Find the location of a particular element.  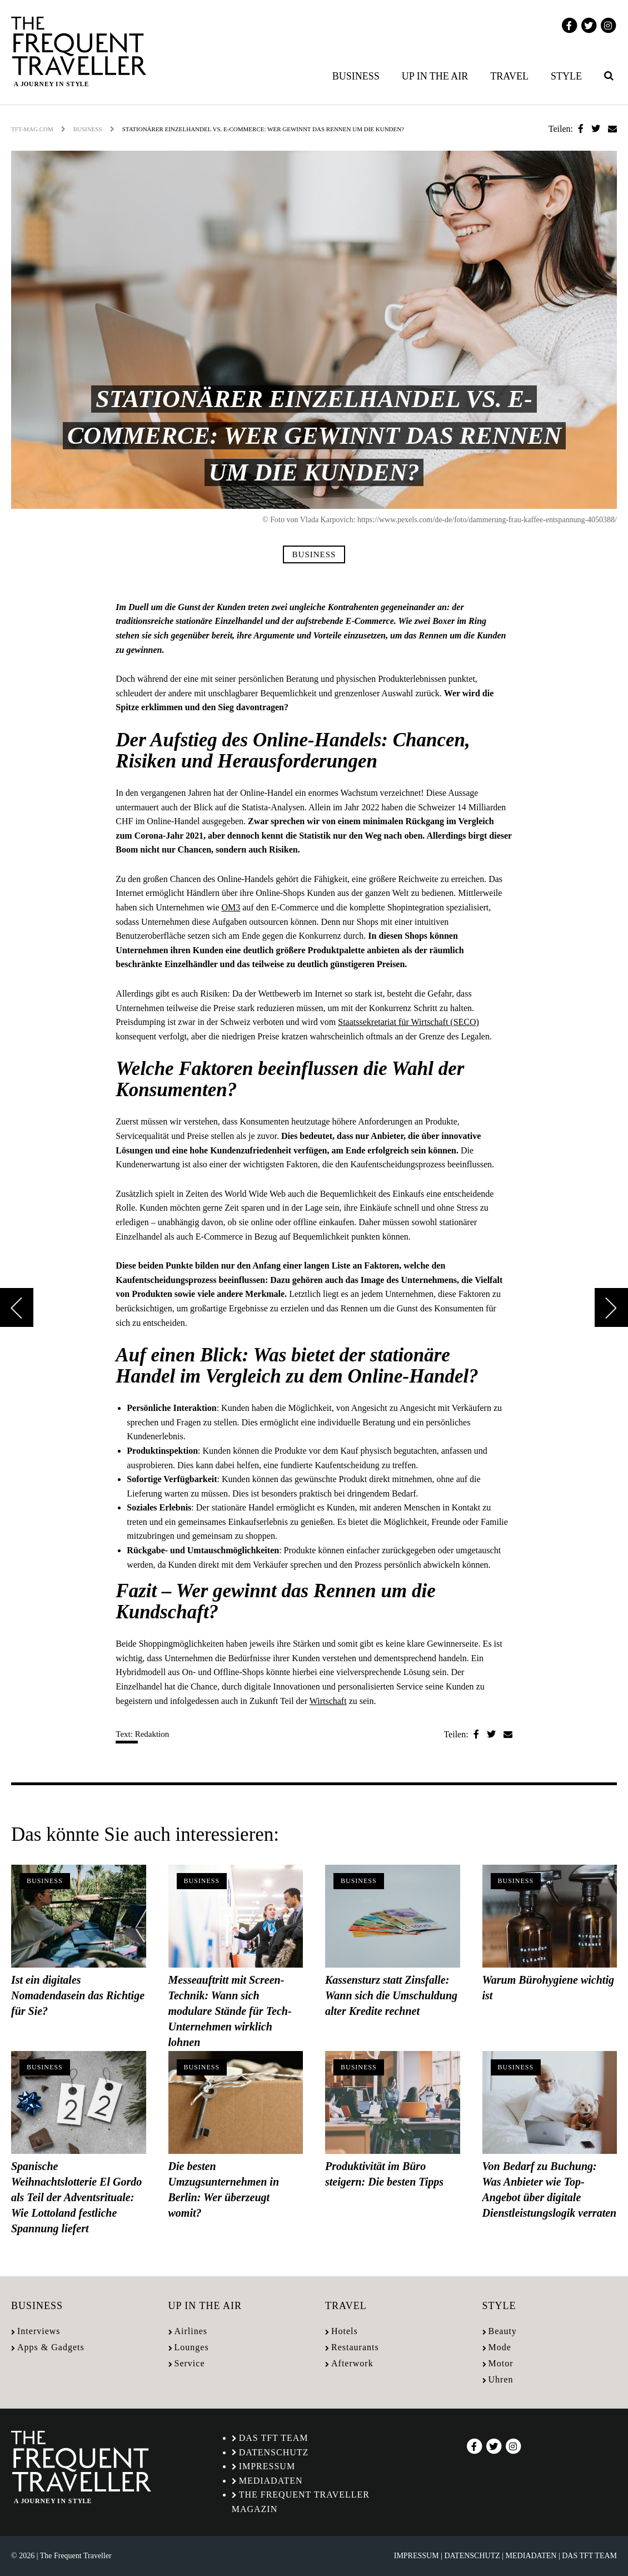

[menuitem] is located at coordinates (358, 76).